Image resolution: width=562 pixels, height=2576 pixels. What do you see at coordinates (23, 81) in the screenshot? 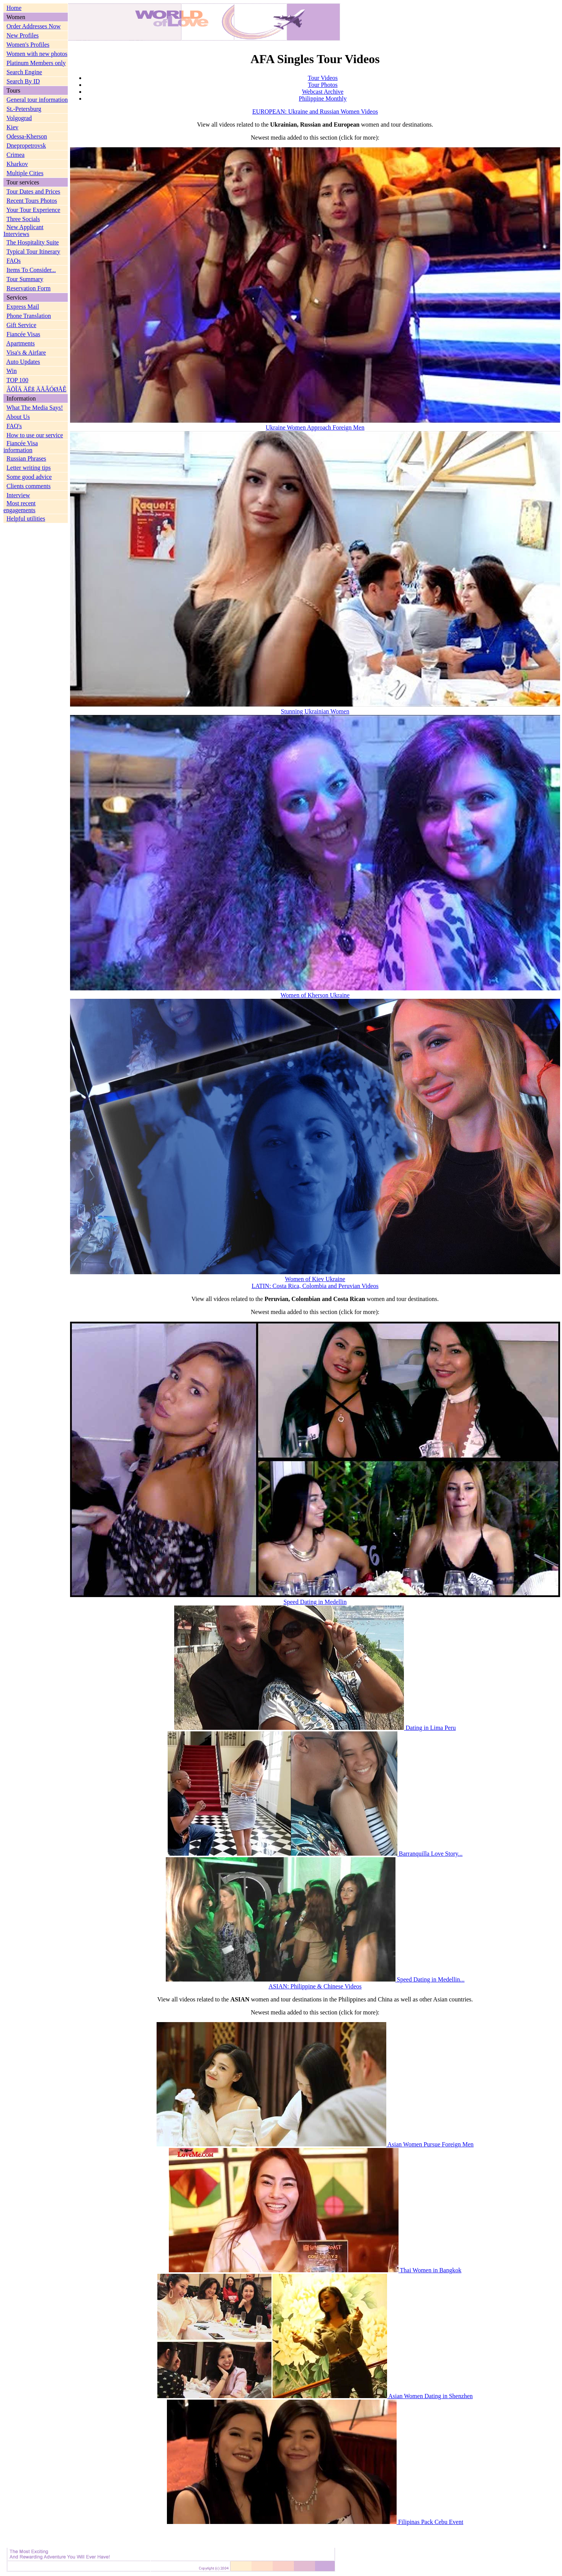
I see `Search By ID` at bounding box center [23, 81].